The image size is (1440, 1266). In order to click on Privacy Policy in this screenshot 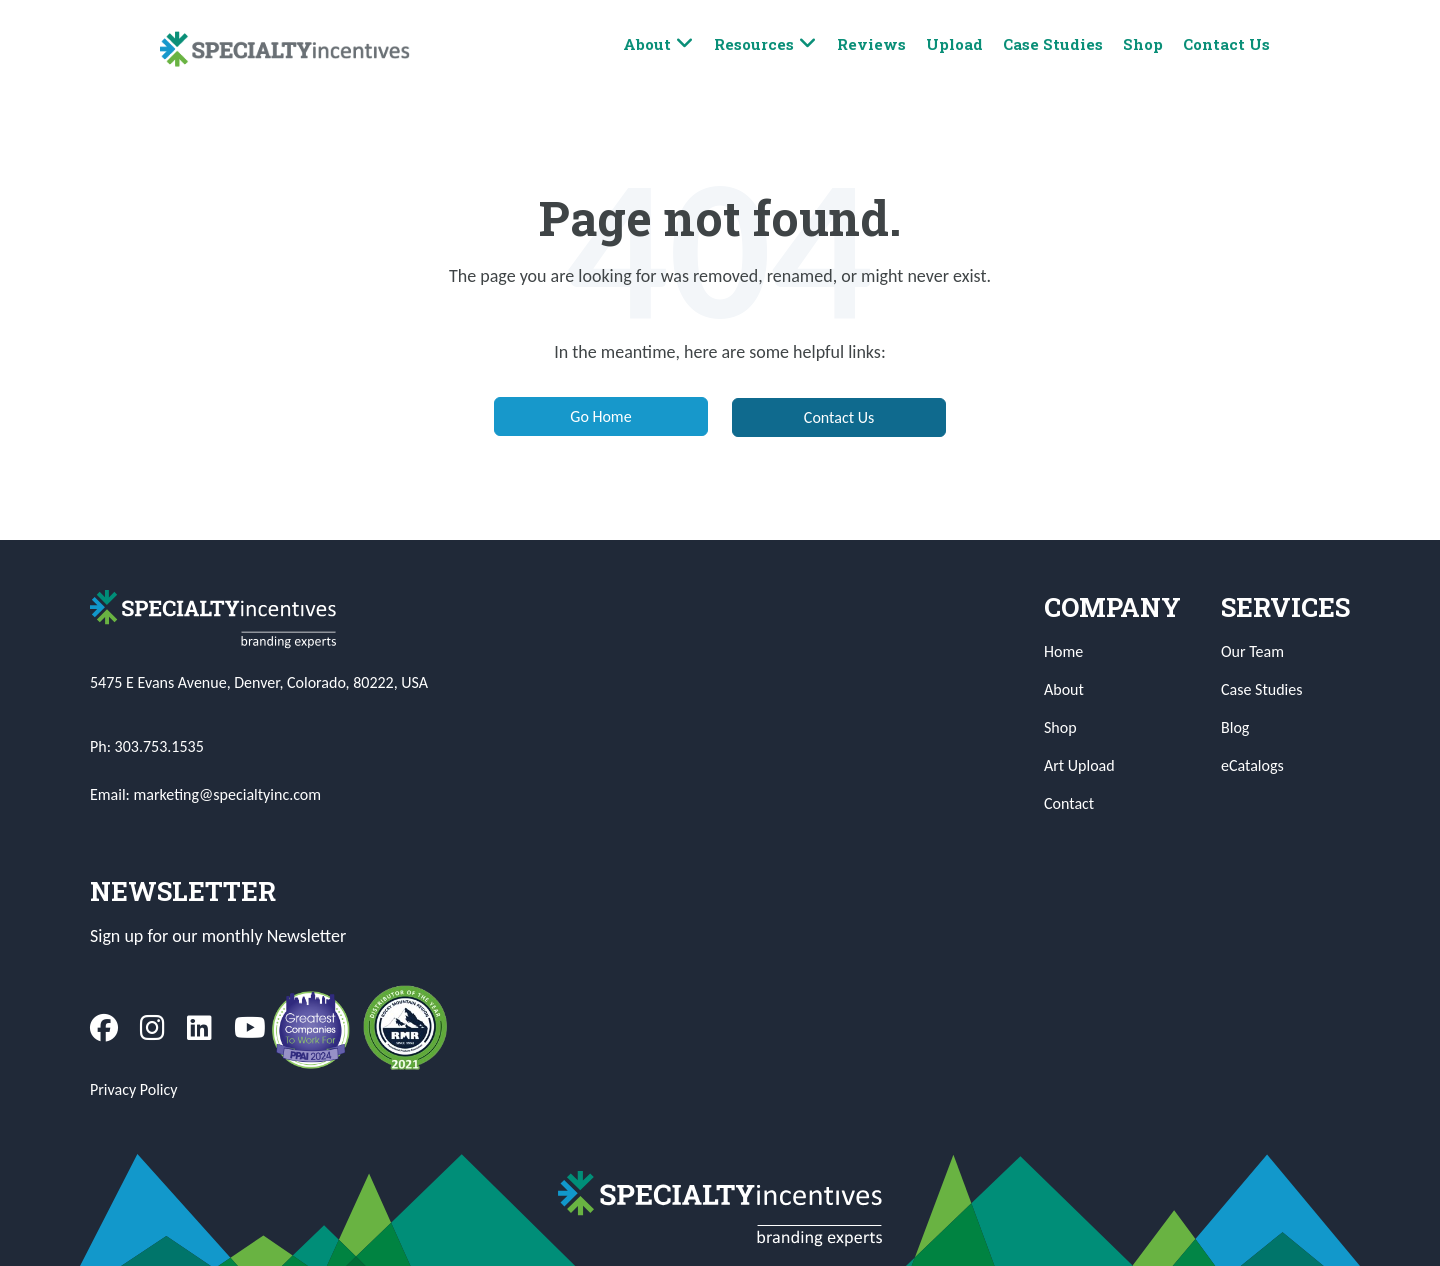, I will do `click(134, 1089)`.